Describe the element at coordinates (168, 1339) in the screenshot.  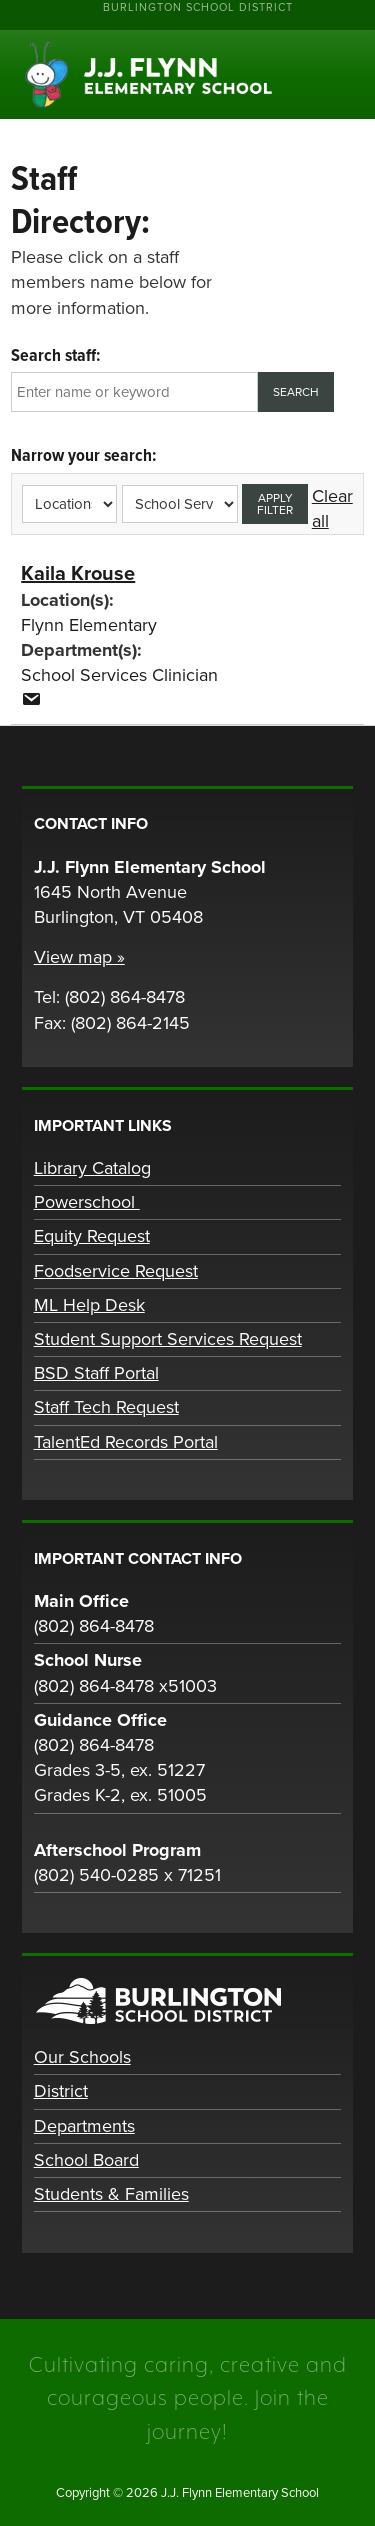
I see `Student Support Services Request` at that location.